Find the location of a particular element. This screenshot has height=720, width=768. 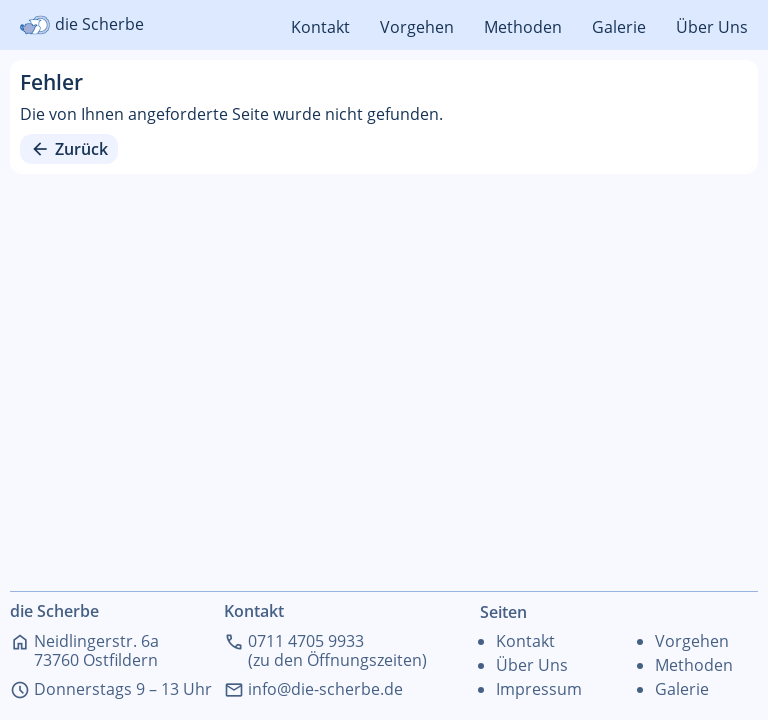

Methoden is located at coordinates (523, 27).